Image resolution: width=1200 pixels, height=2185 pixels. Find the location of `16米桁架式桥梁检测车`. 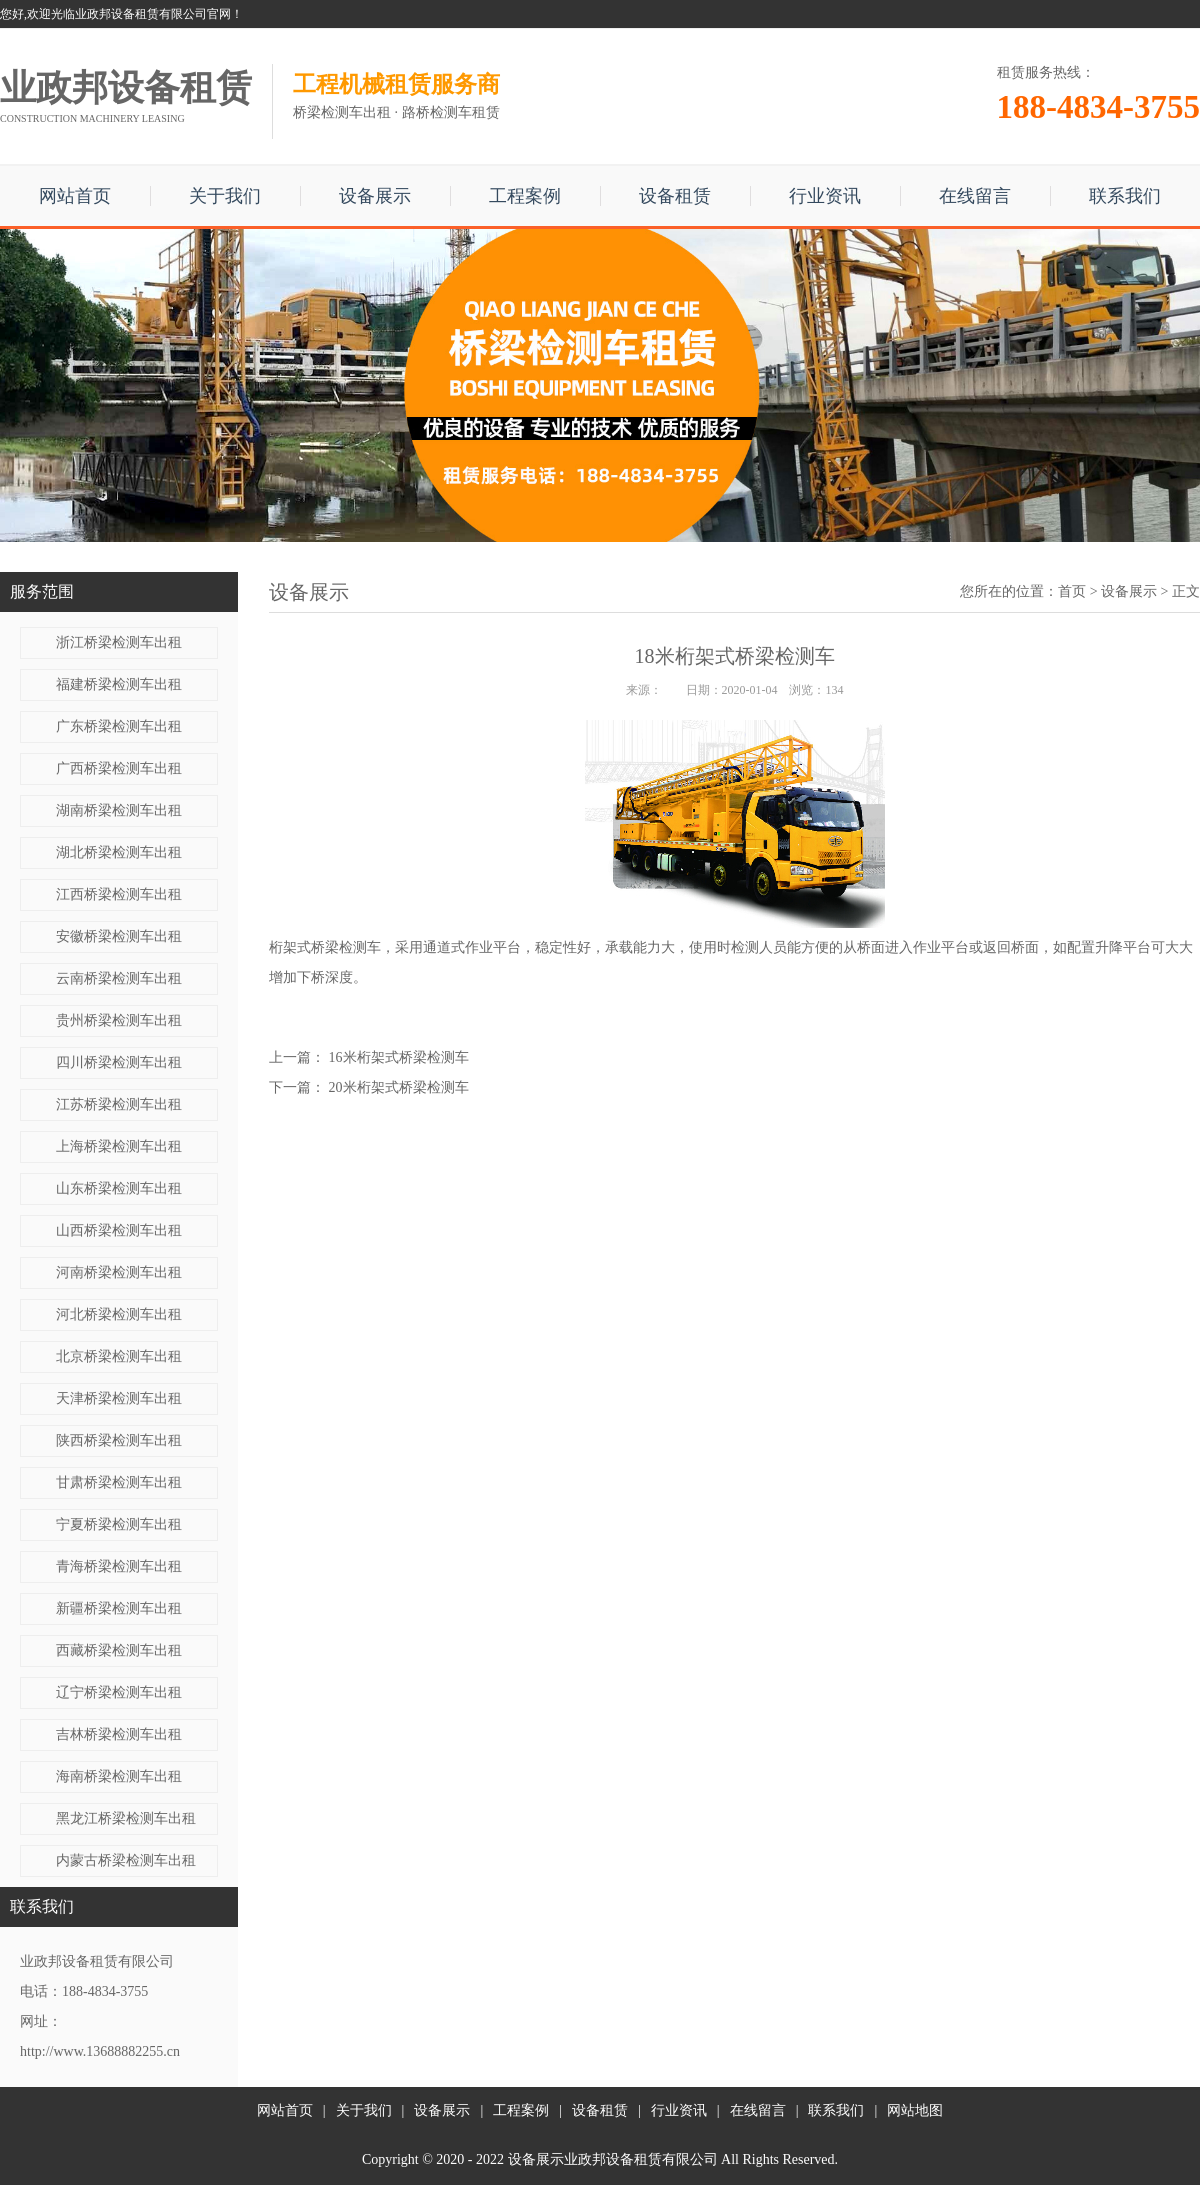

16米桁架式桥梁检测车 is located at coordinates (399, 1057).